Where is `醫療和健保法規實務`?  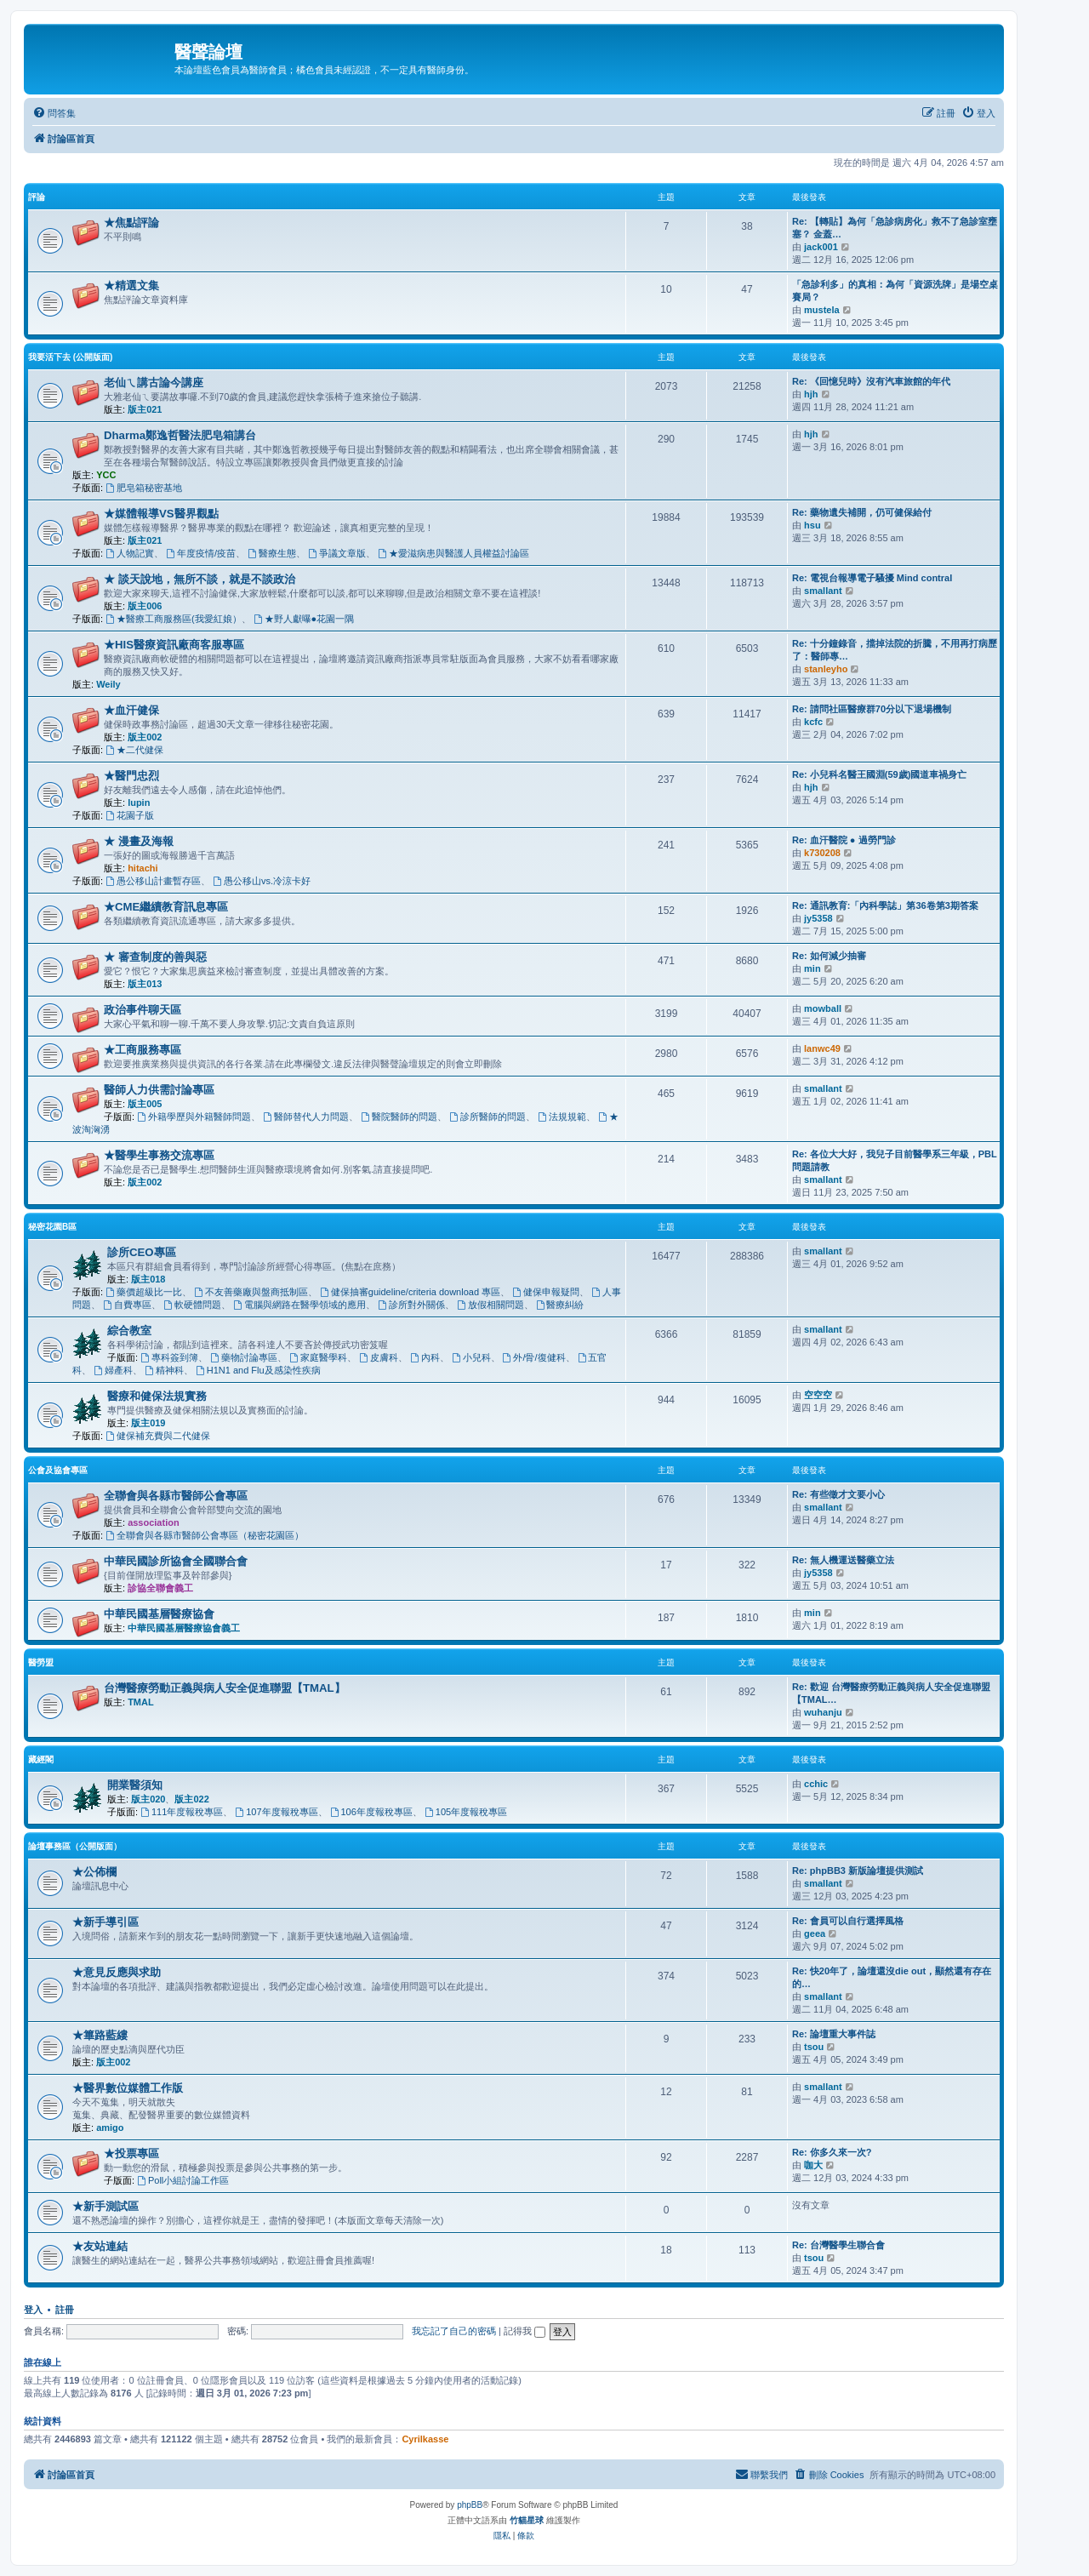 醫療和健保法規實務 is located at coordinates (157, 1396).